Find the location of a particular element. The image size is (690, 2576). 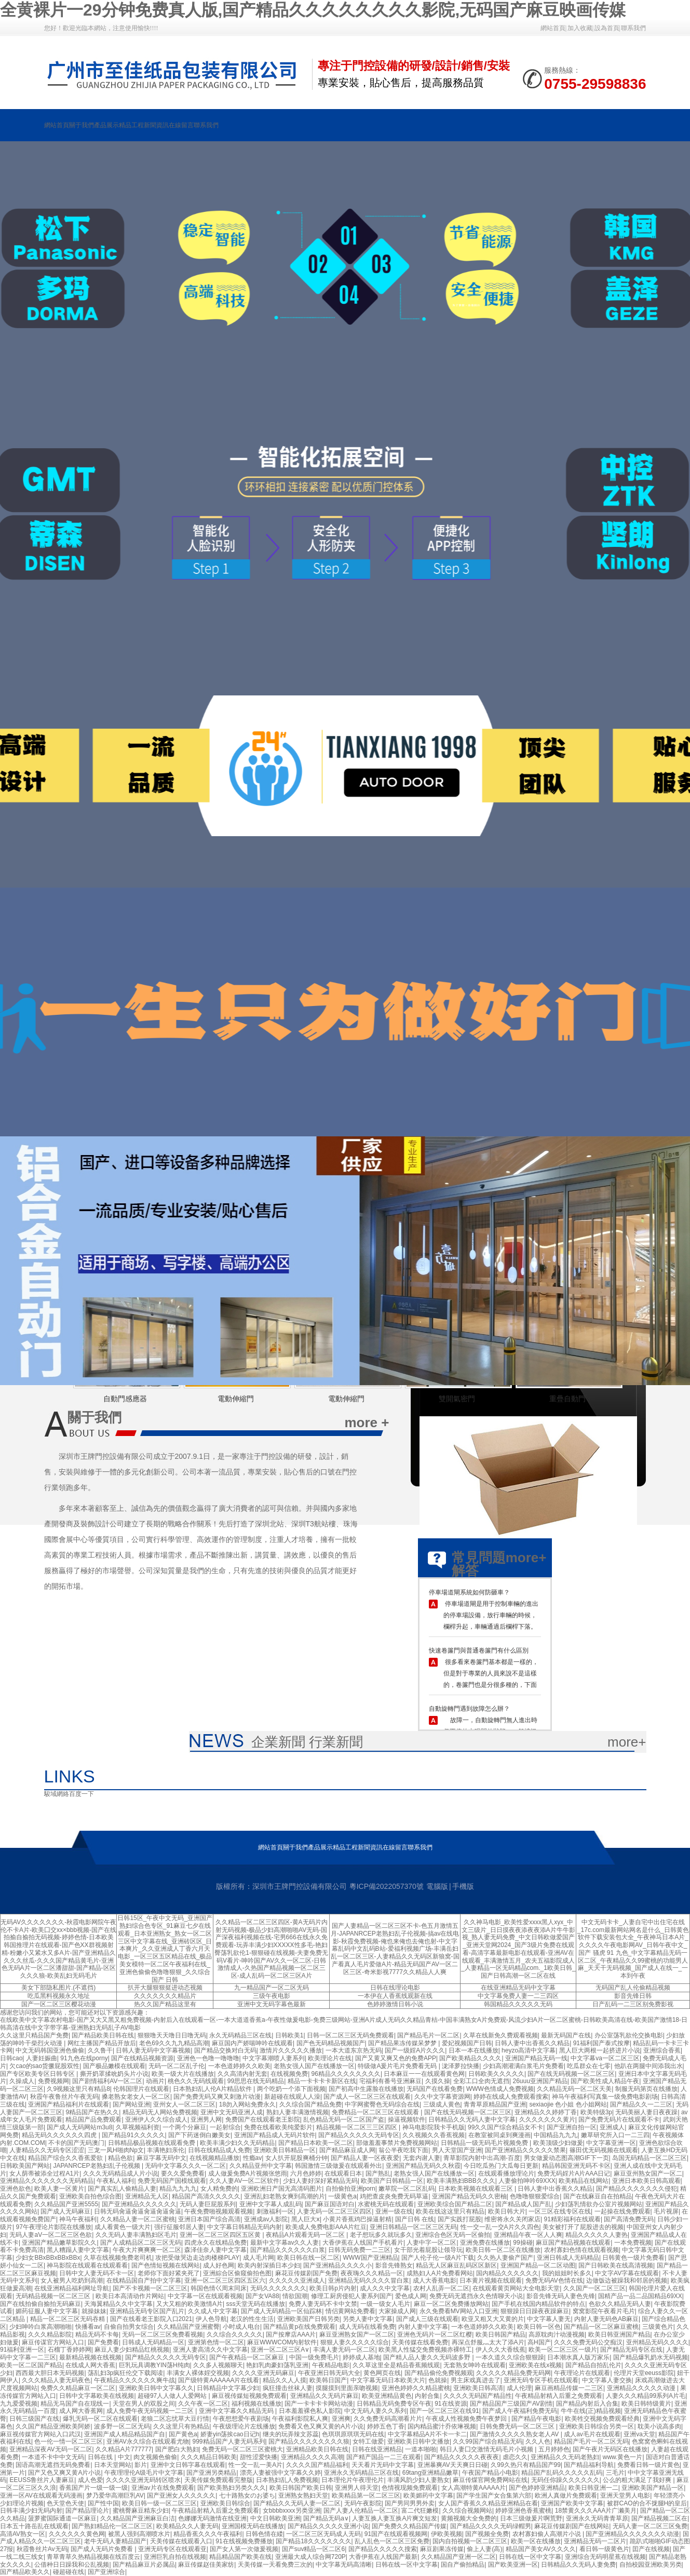

国产精人品人妻久久无码波多野 is located at coordinates (427, 2357).